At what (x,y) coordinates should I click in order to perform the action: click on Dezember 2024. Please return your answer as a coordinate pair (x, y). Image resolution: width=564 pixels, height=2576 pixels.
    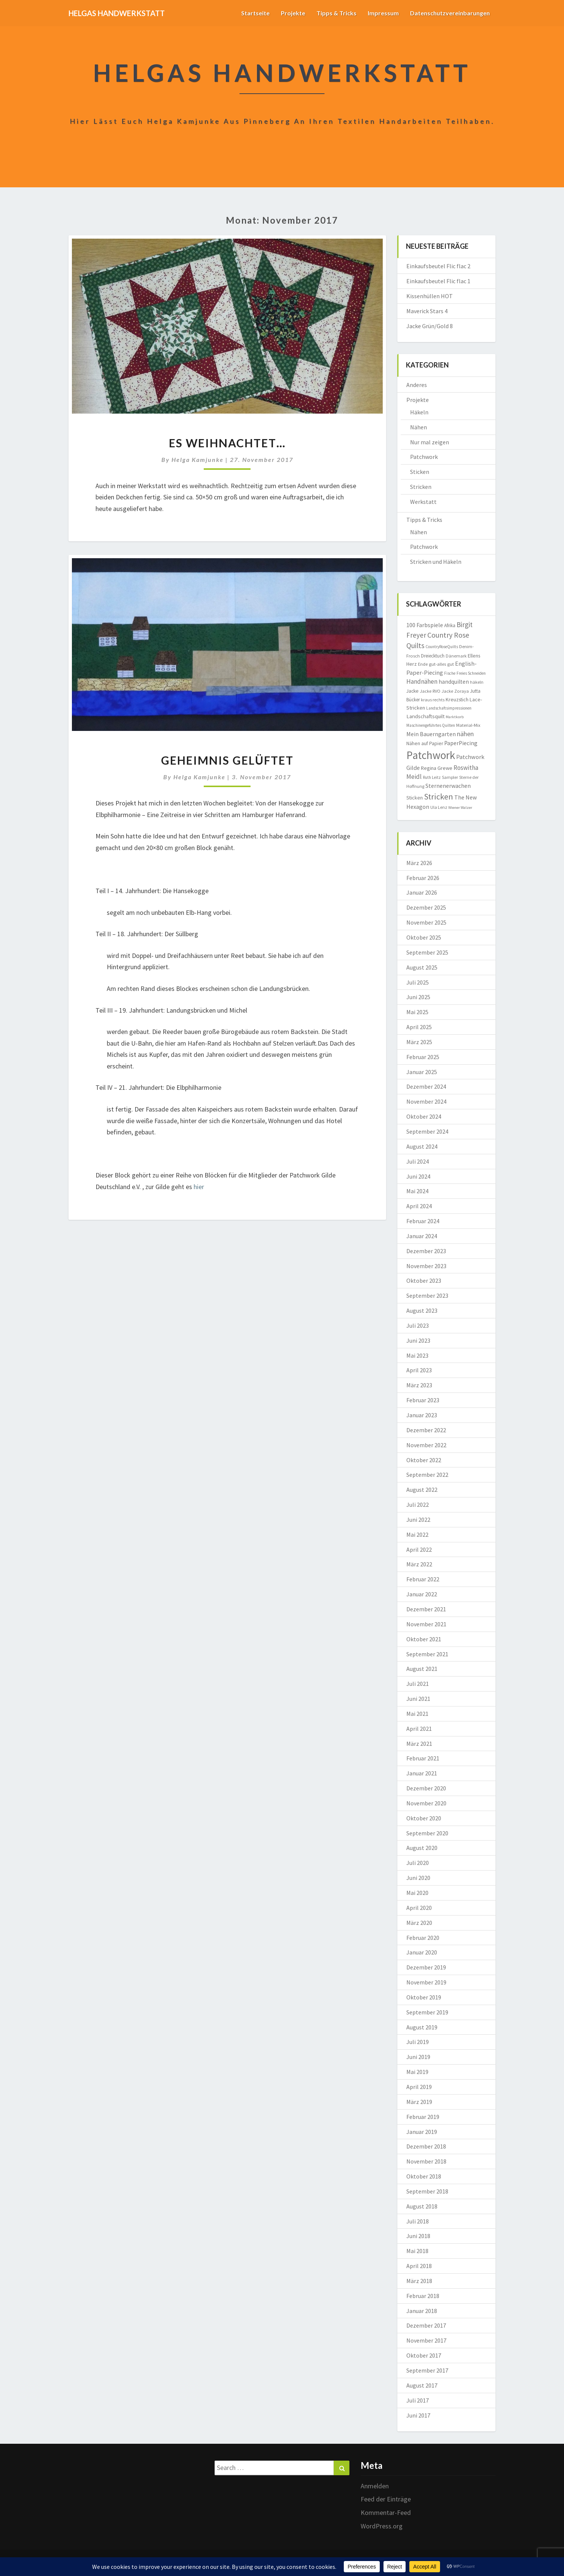
    Looking at the image, I should click on (426, 1086).